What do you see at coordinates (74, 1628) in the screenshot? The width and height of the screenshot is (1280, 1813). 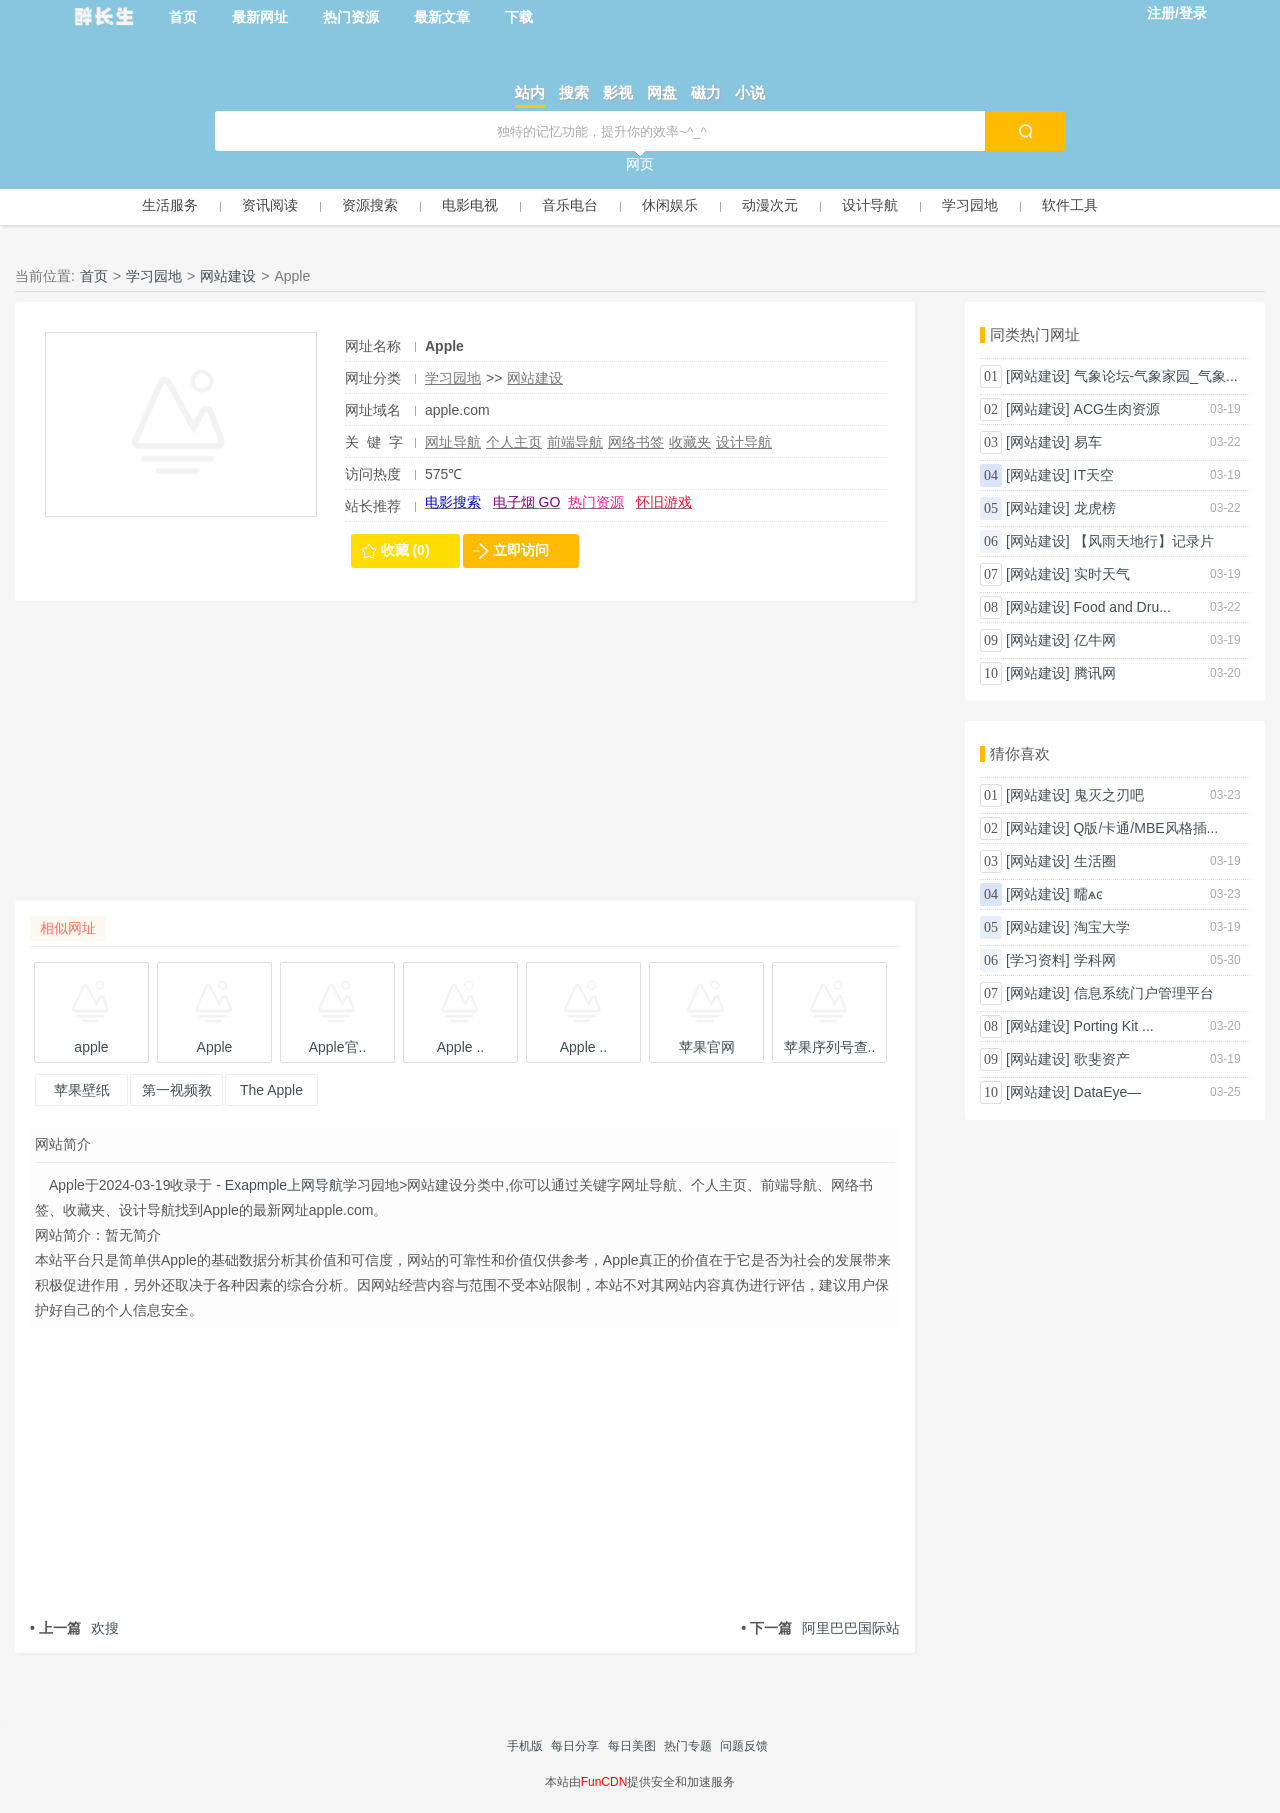 I see `欢搜` at bounding box center [74, 1628].